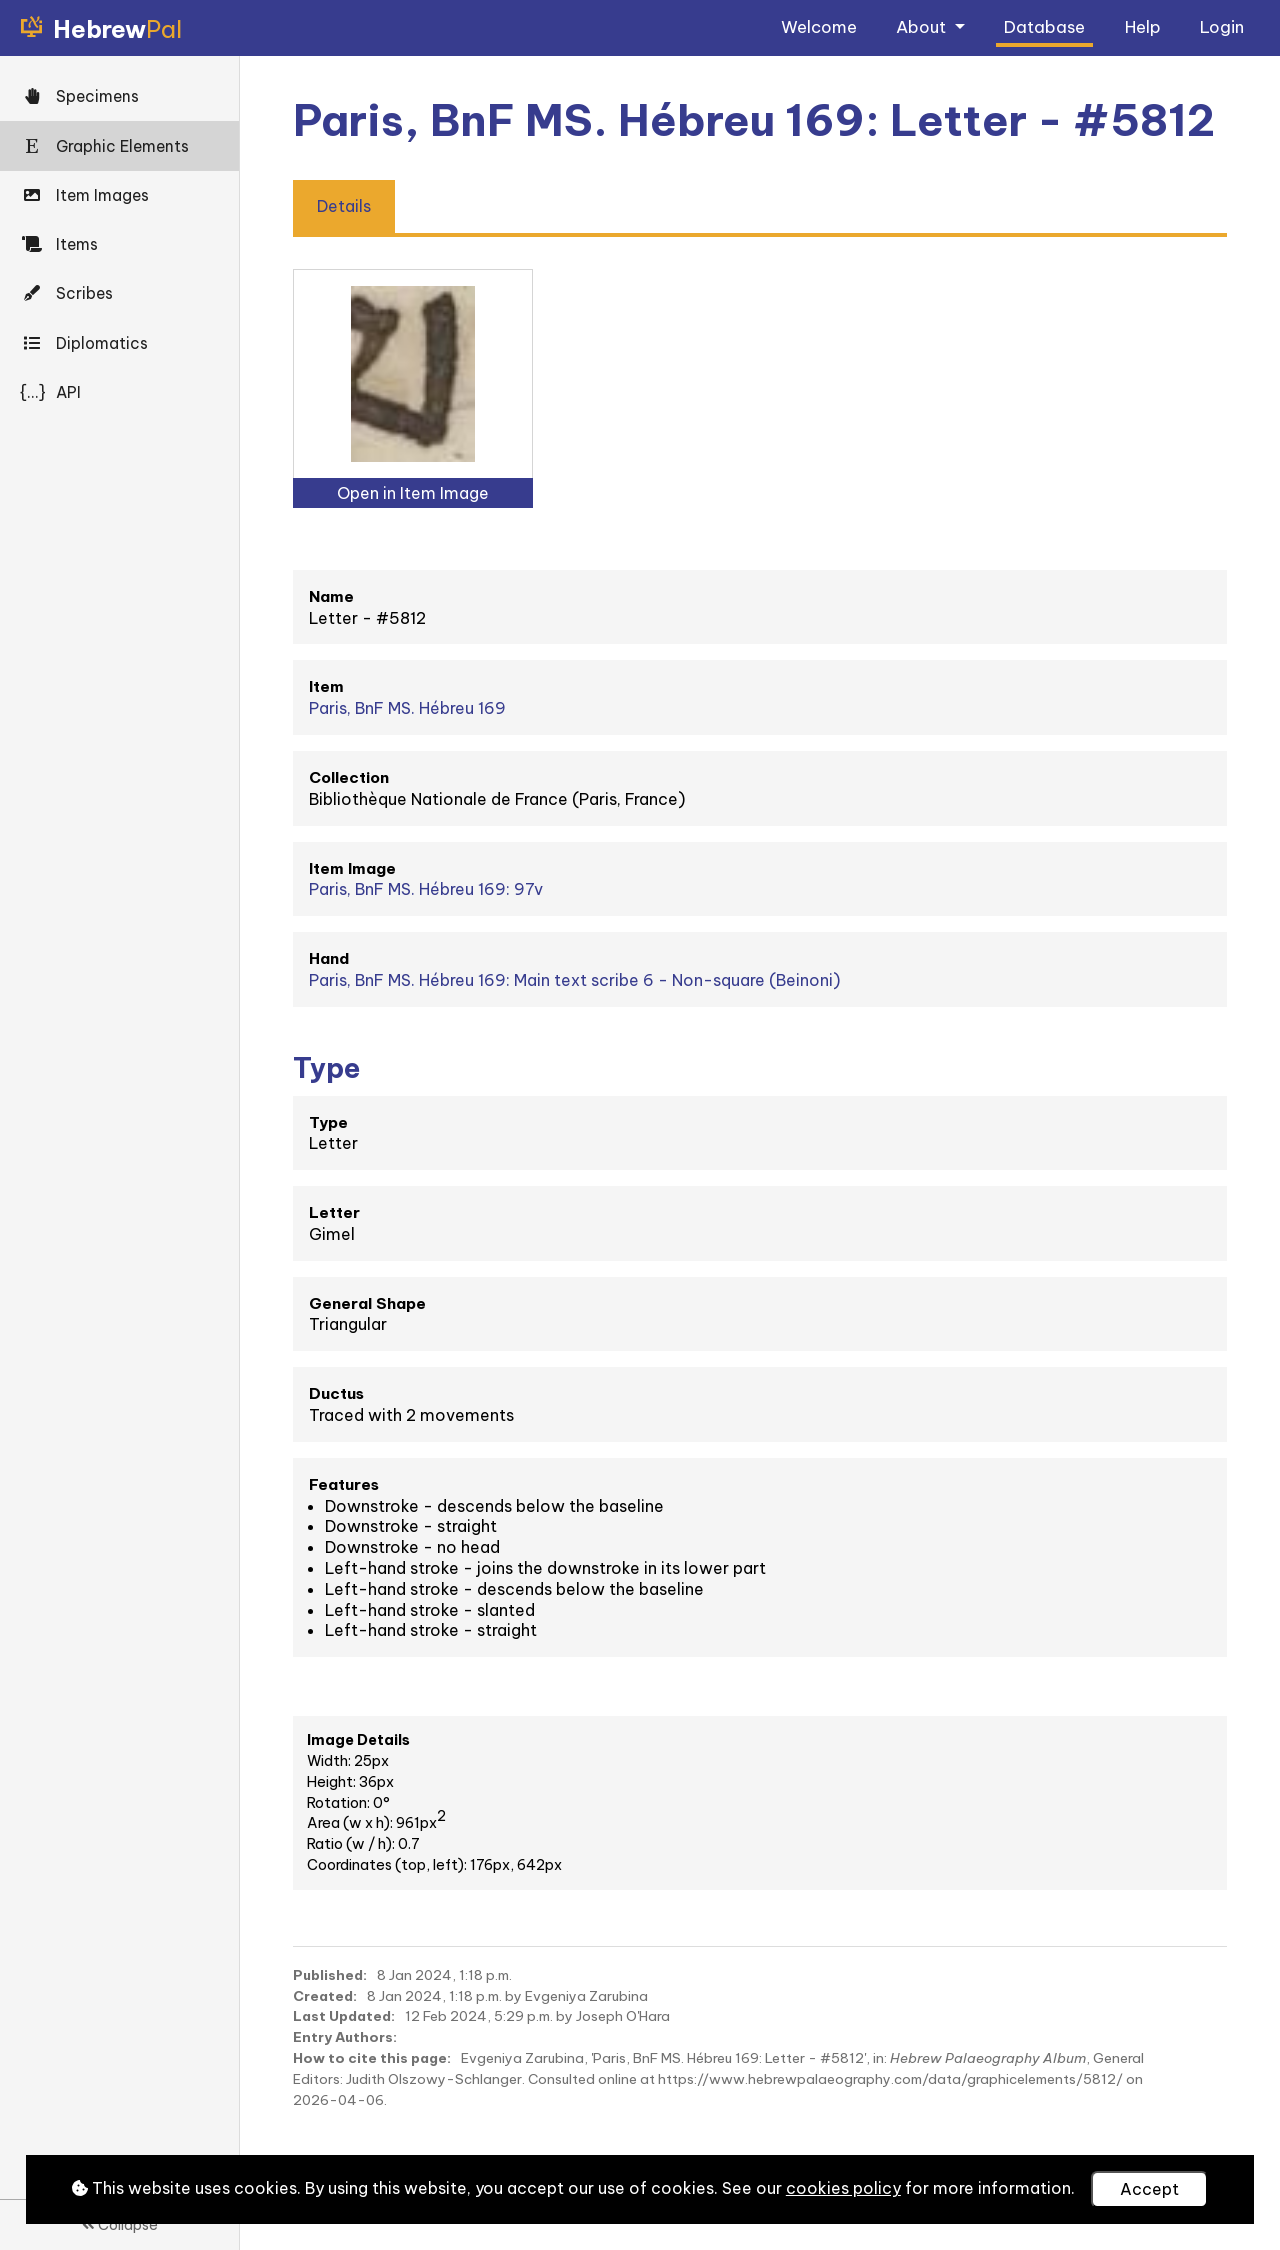  I want to click on Type, so click(328, 1122).